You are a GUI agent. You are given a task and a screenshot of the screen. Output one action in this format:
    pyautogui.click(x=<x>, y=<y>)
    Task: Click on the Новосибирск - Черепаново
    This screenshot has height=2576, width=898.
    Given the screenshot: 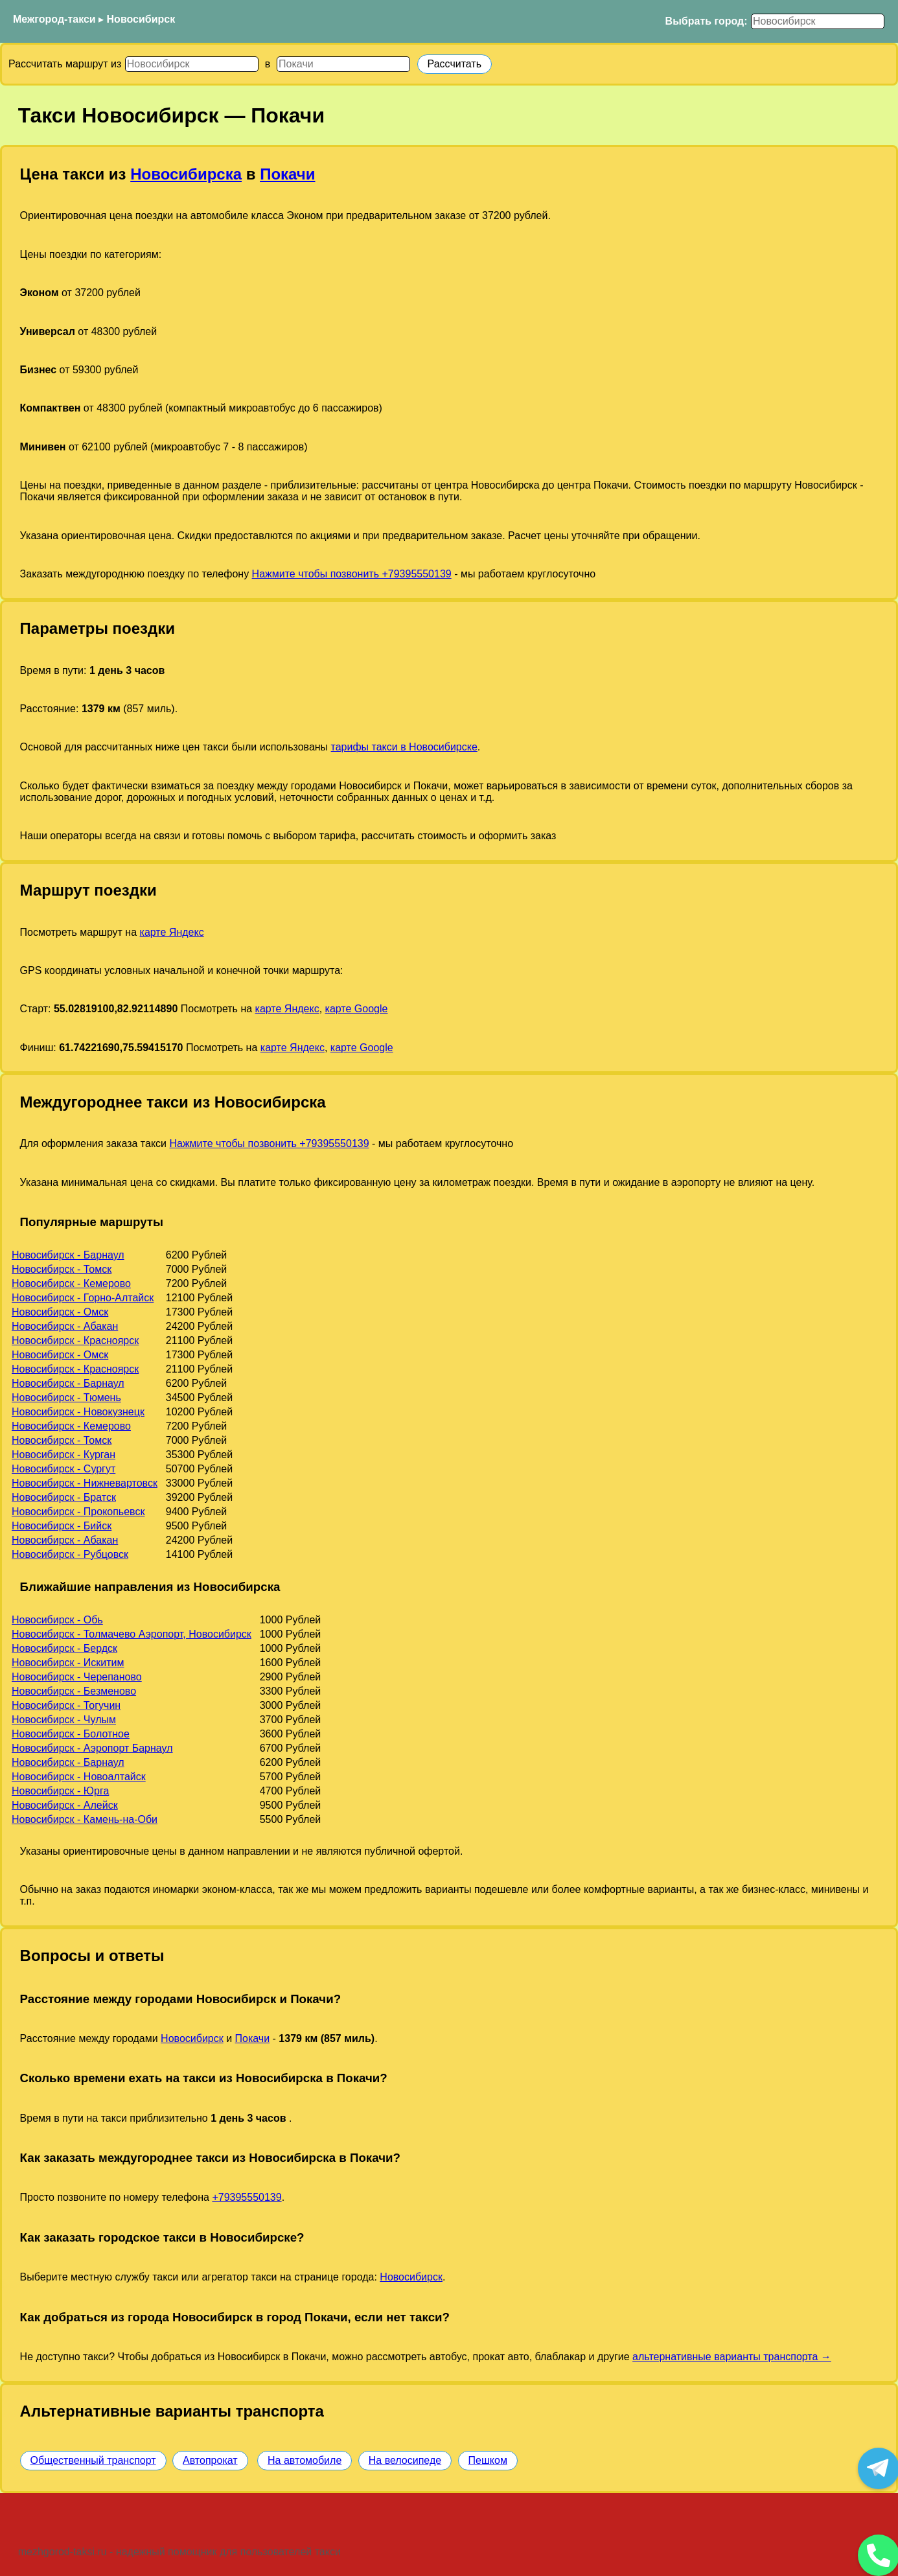 What is the action you would take?
    pyautogui.click(x=77, y=1676)
    